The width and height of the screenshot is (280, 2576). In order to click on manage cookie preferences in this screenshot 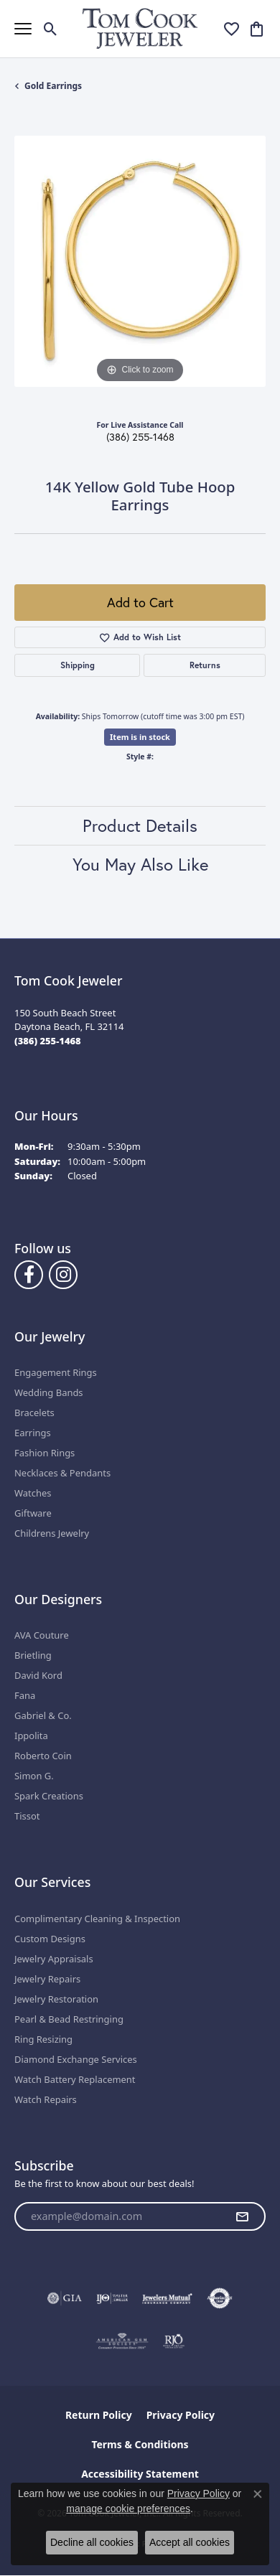, I will do `click(128, 2508)`.